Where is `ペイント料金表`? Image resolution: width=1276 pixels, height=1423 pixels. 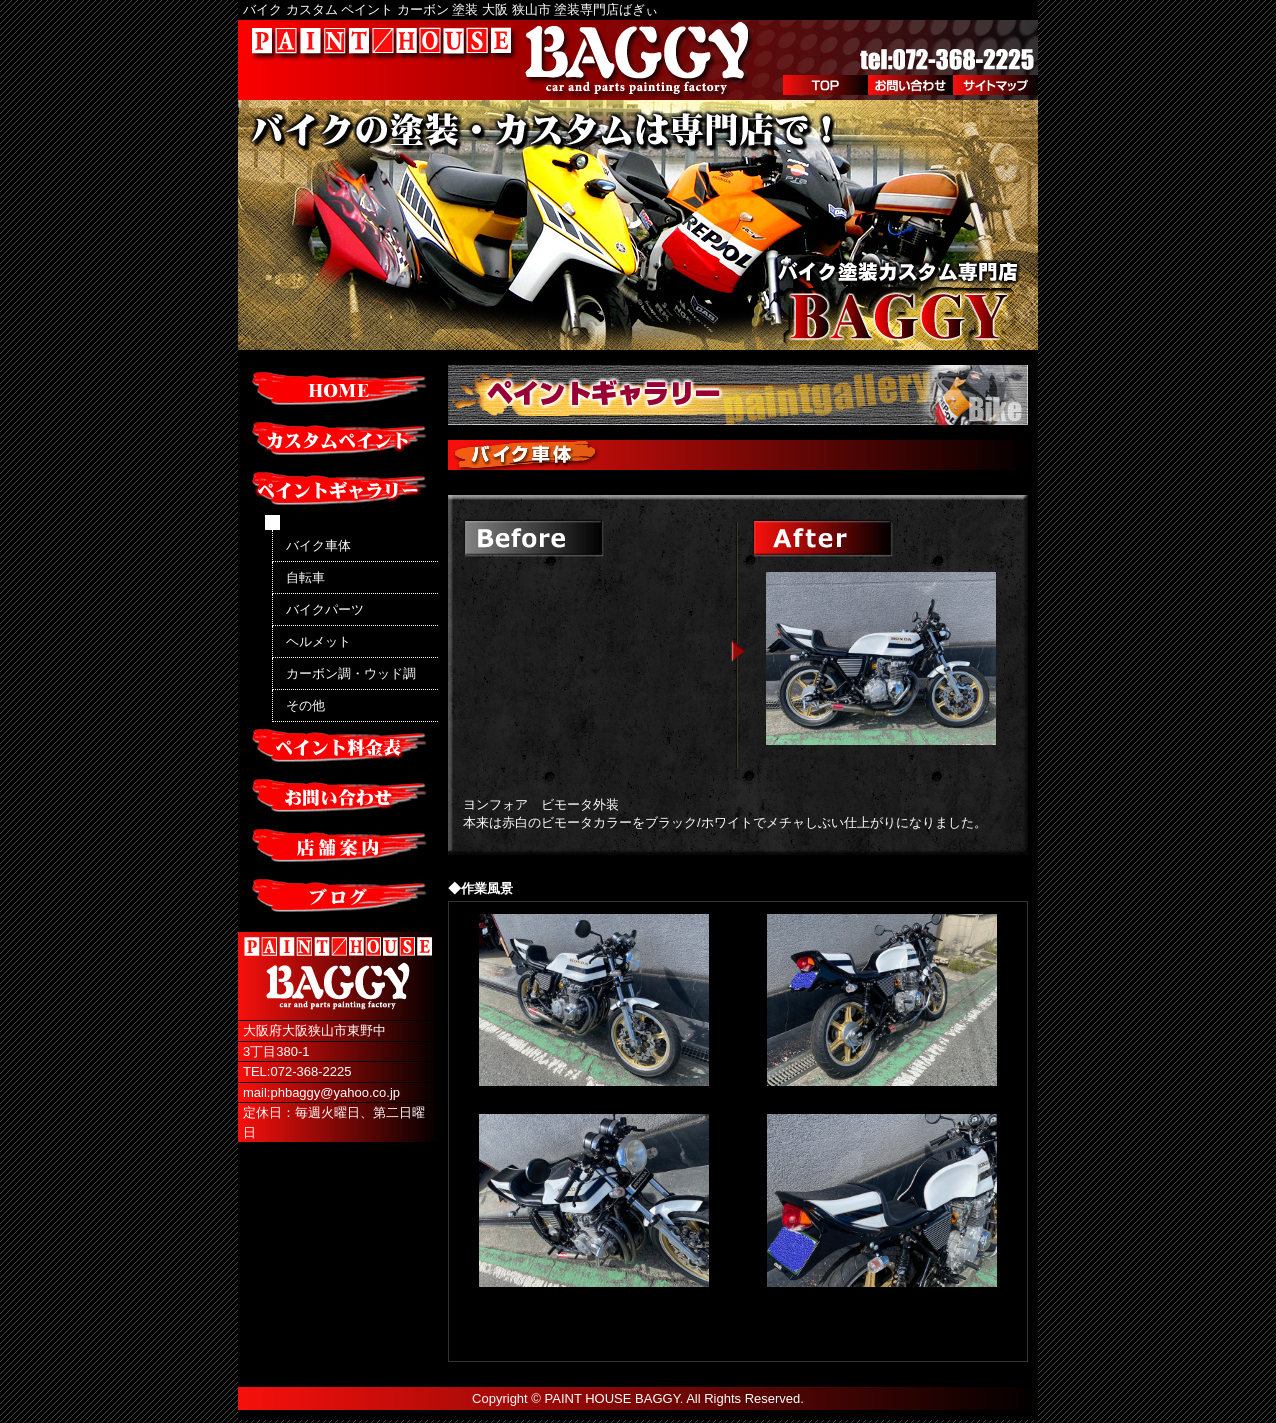
ペイント料金表 is located at coordinates (338, 747).